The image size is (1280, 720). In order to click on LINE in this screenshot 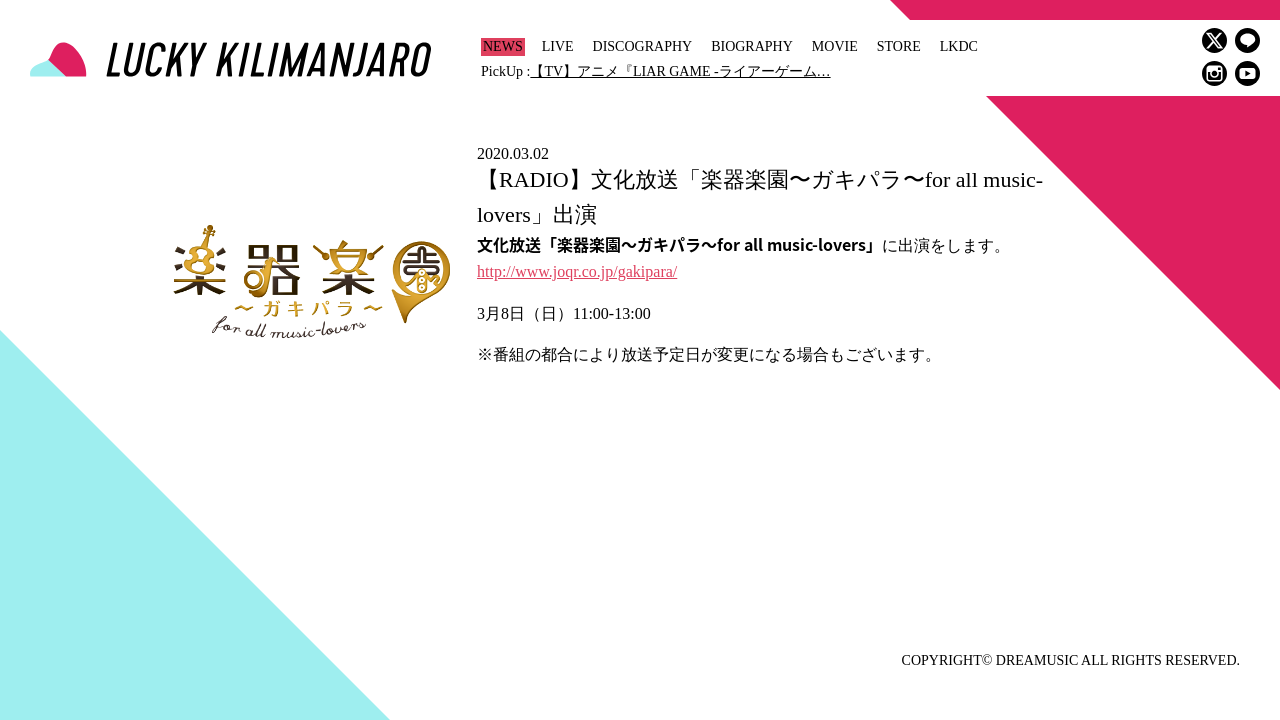, I will do `click(1247, 40)`.